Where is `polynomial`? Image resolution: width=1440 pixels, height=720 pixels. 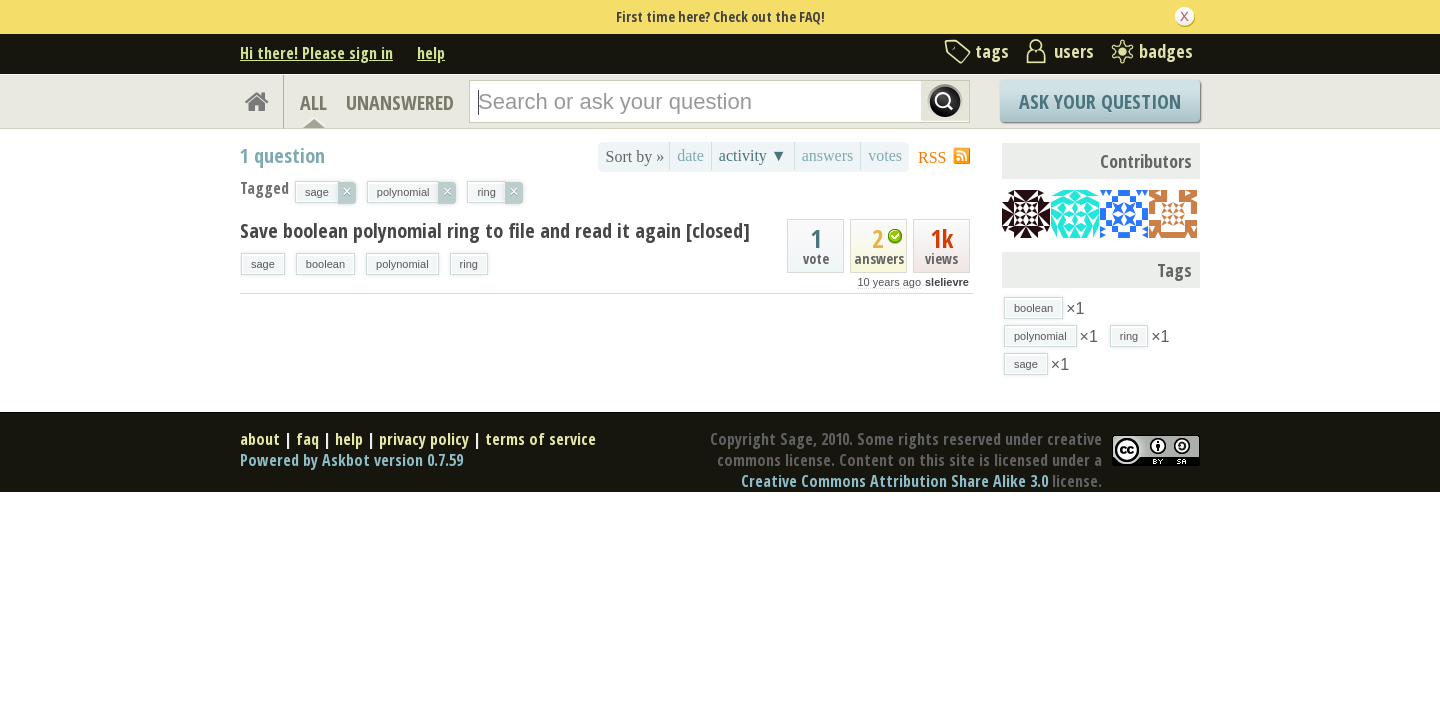 polynomial is located at coordinates (402, 264).